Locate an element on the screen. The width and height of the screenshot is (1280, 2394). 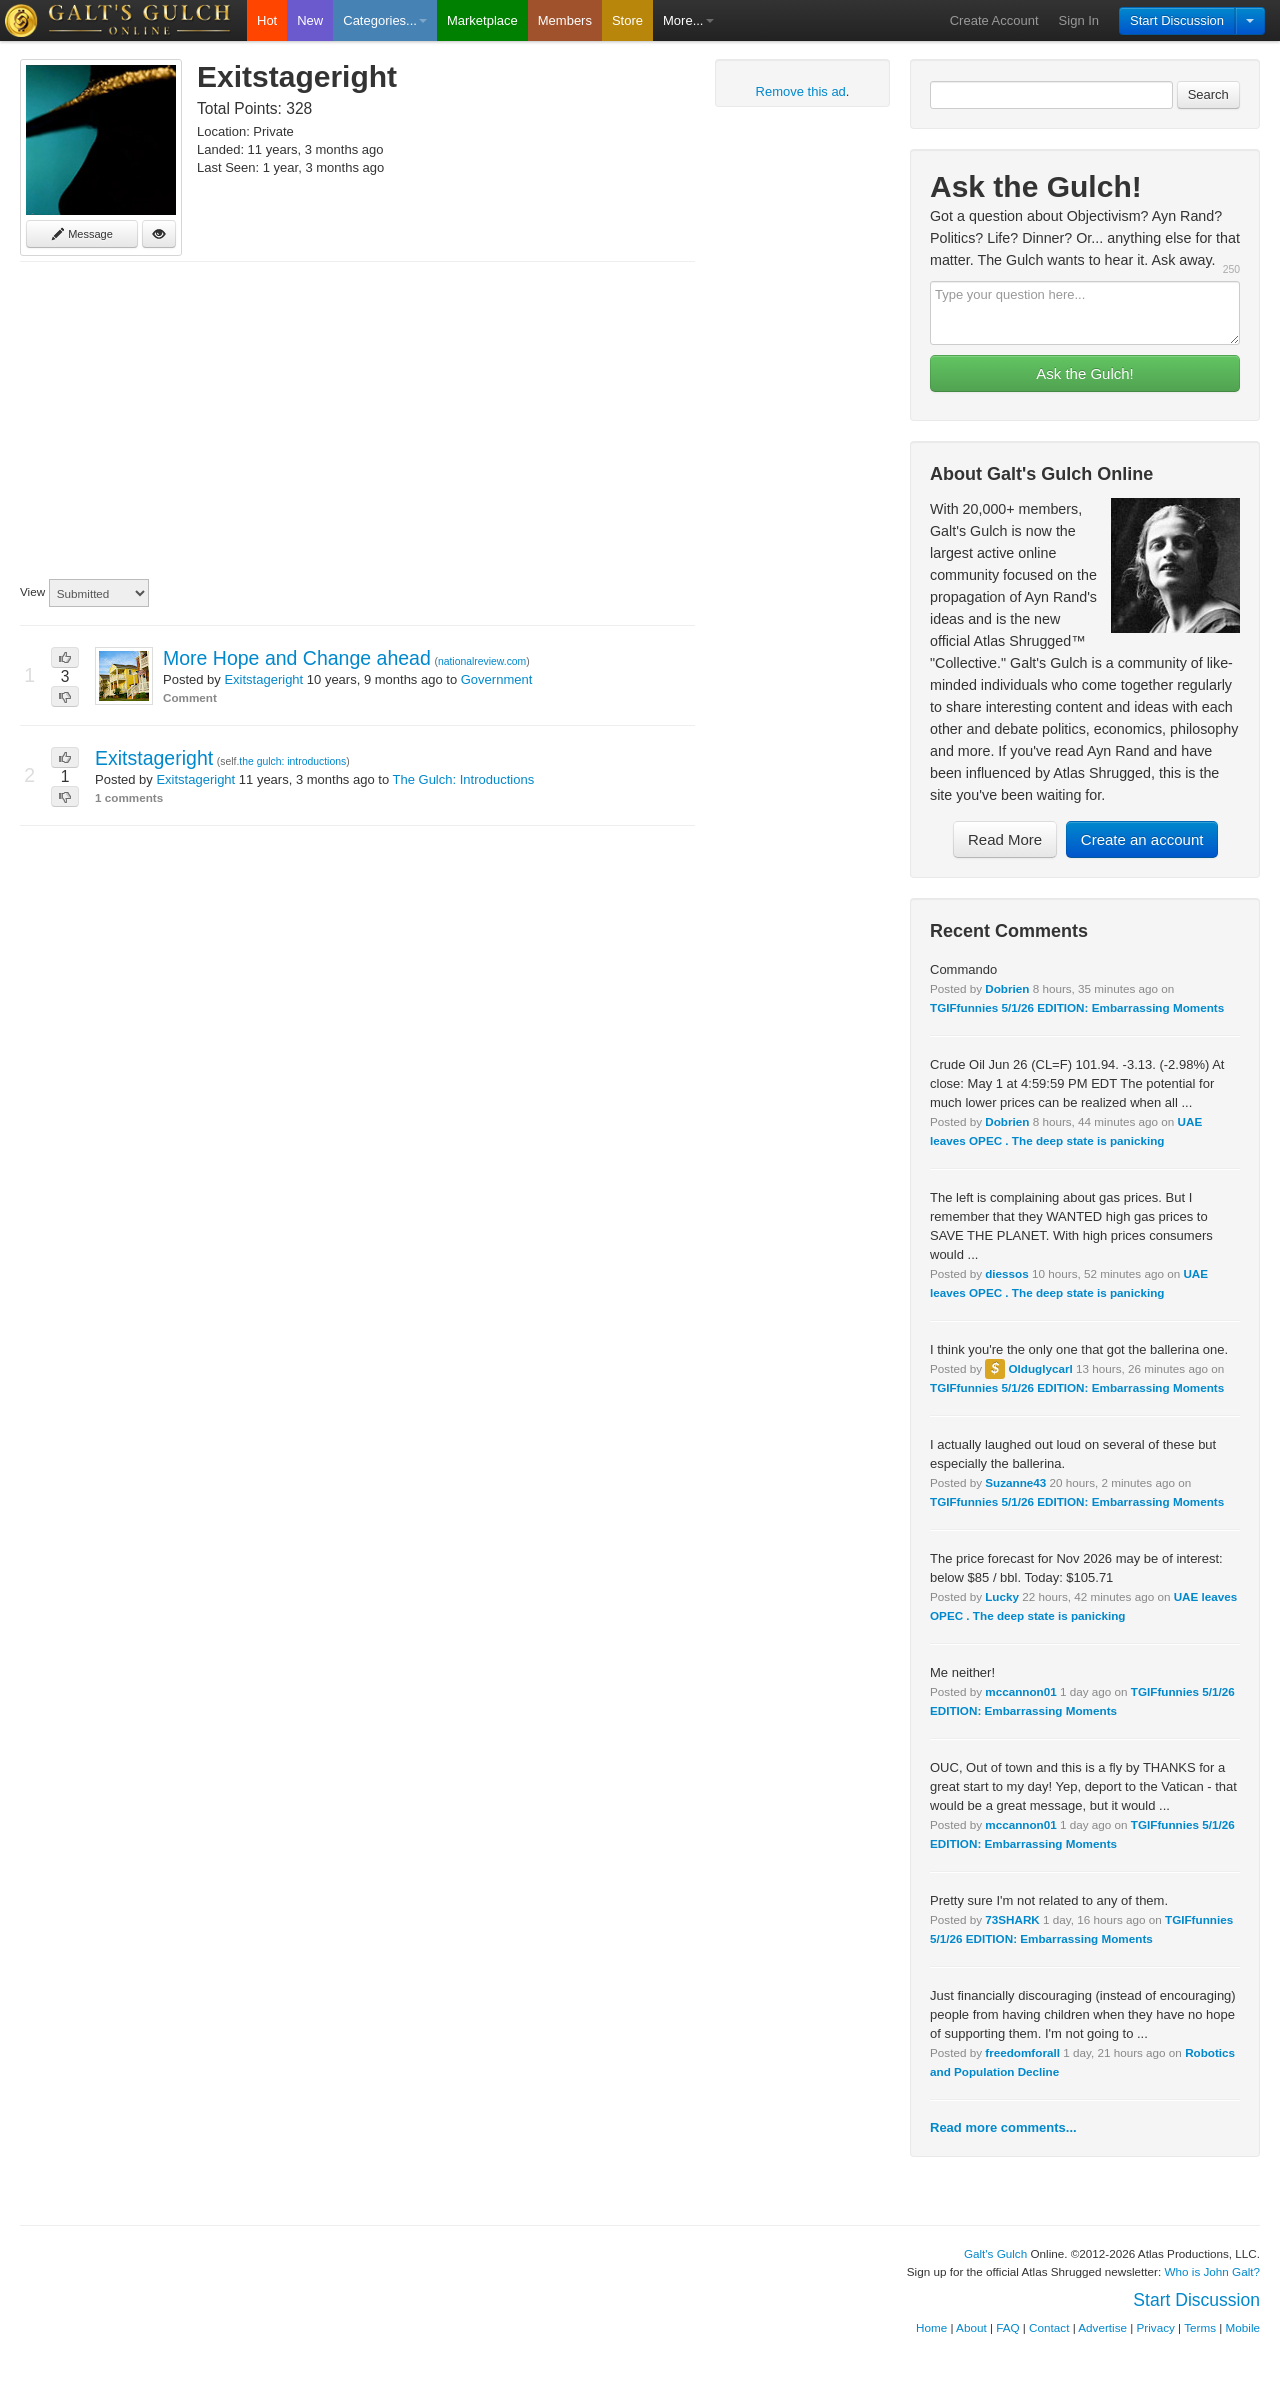
Comment is located at coordinates (190, 697).